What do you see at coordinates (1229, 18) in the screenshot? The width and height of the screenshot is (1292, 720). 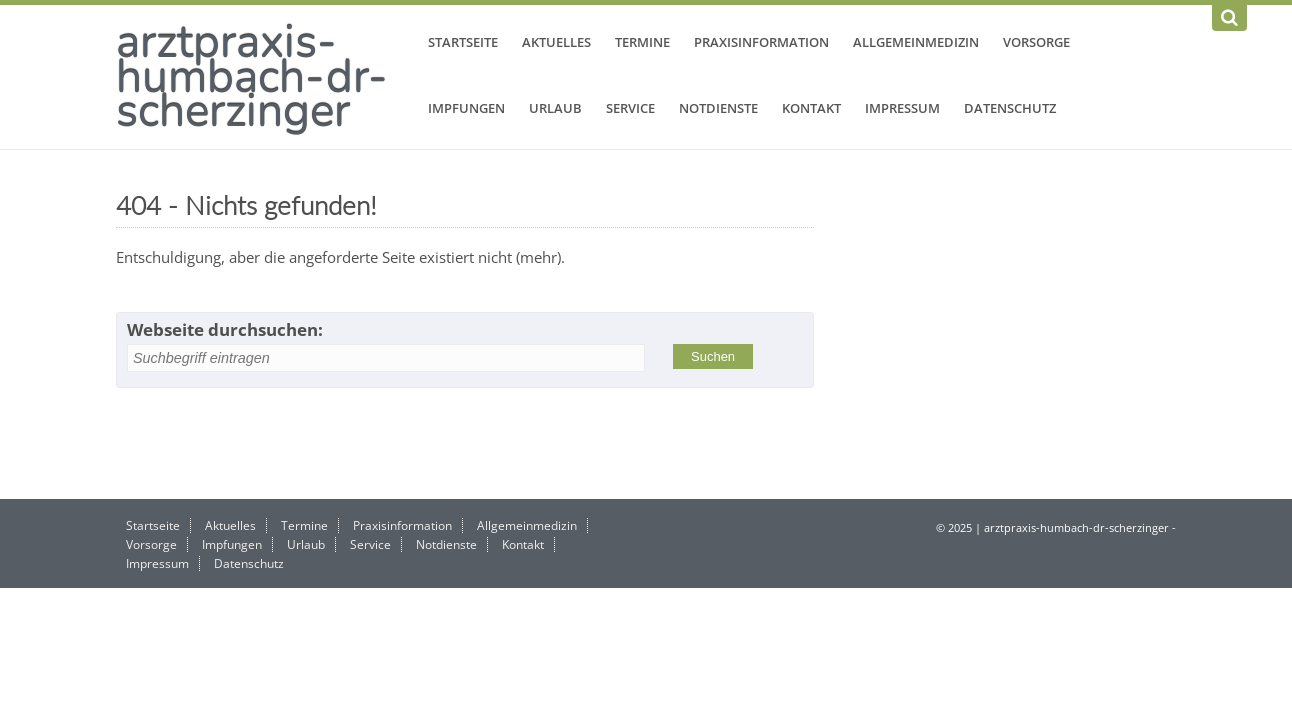 I see `[Suchen]` at bounding box center [1229, 18].